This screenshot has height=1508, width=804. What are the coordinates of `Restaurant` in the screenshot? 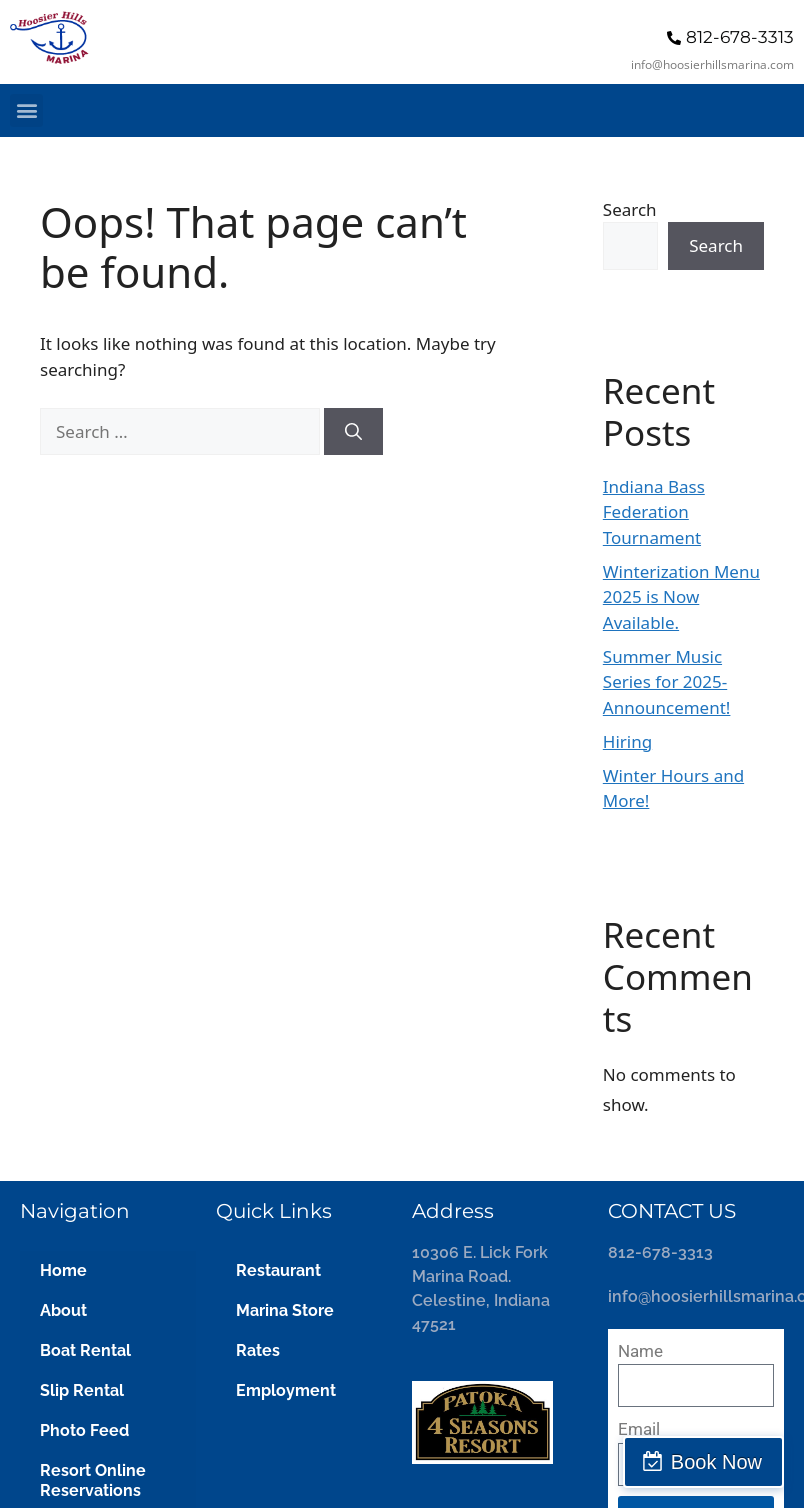 It's located at (278, 1270).